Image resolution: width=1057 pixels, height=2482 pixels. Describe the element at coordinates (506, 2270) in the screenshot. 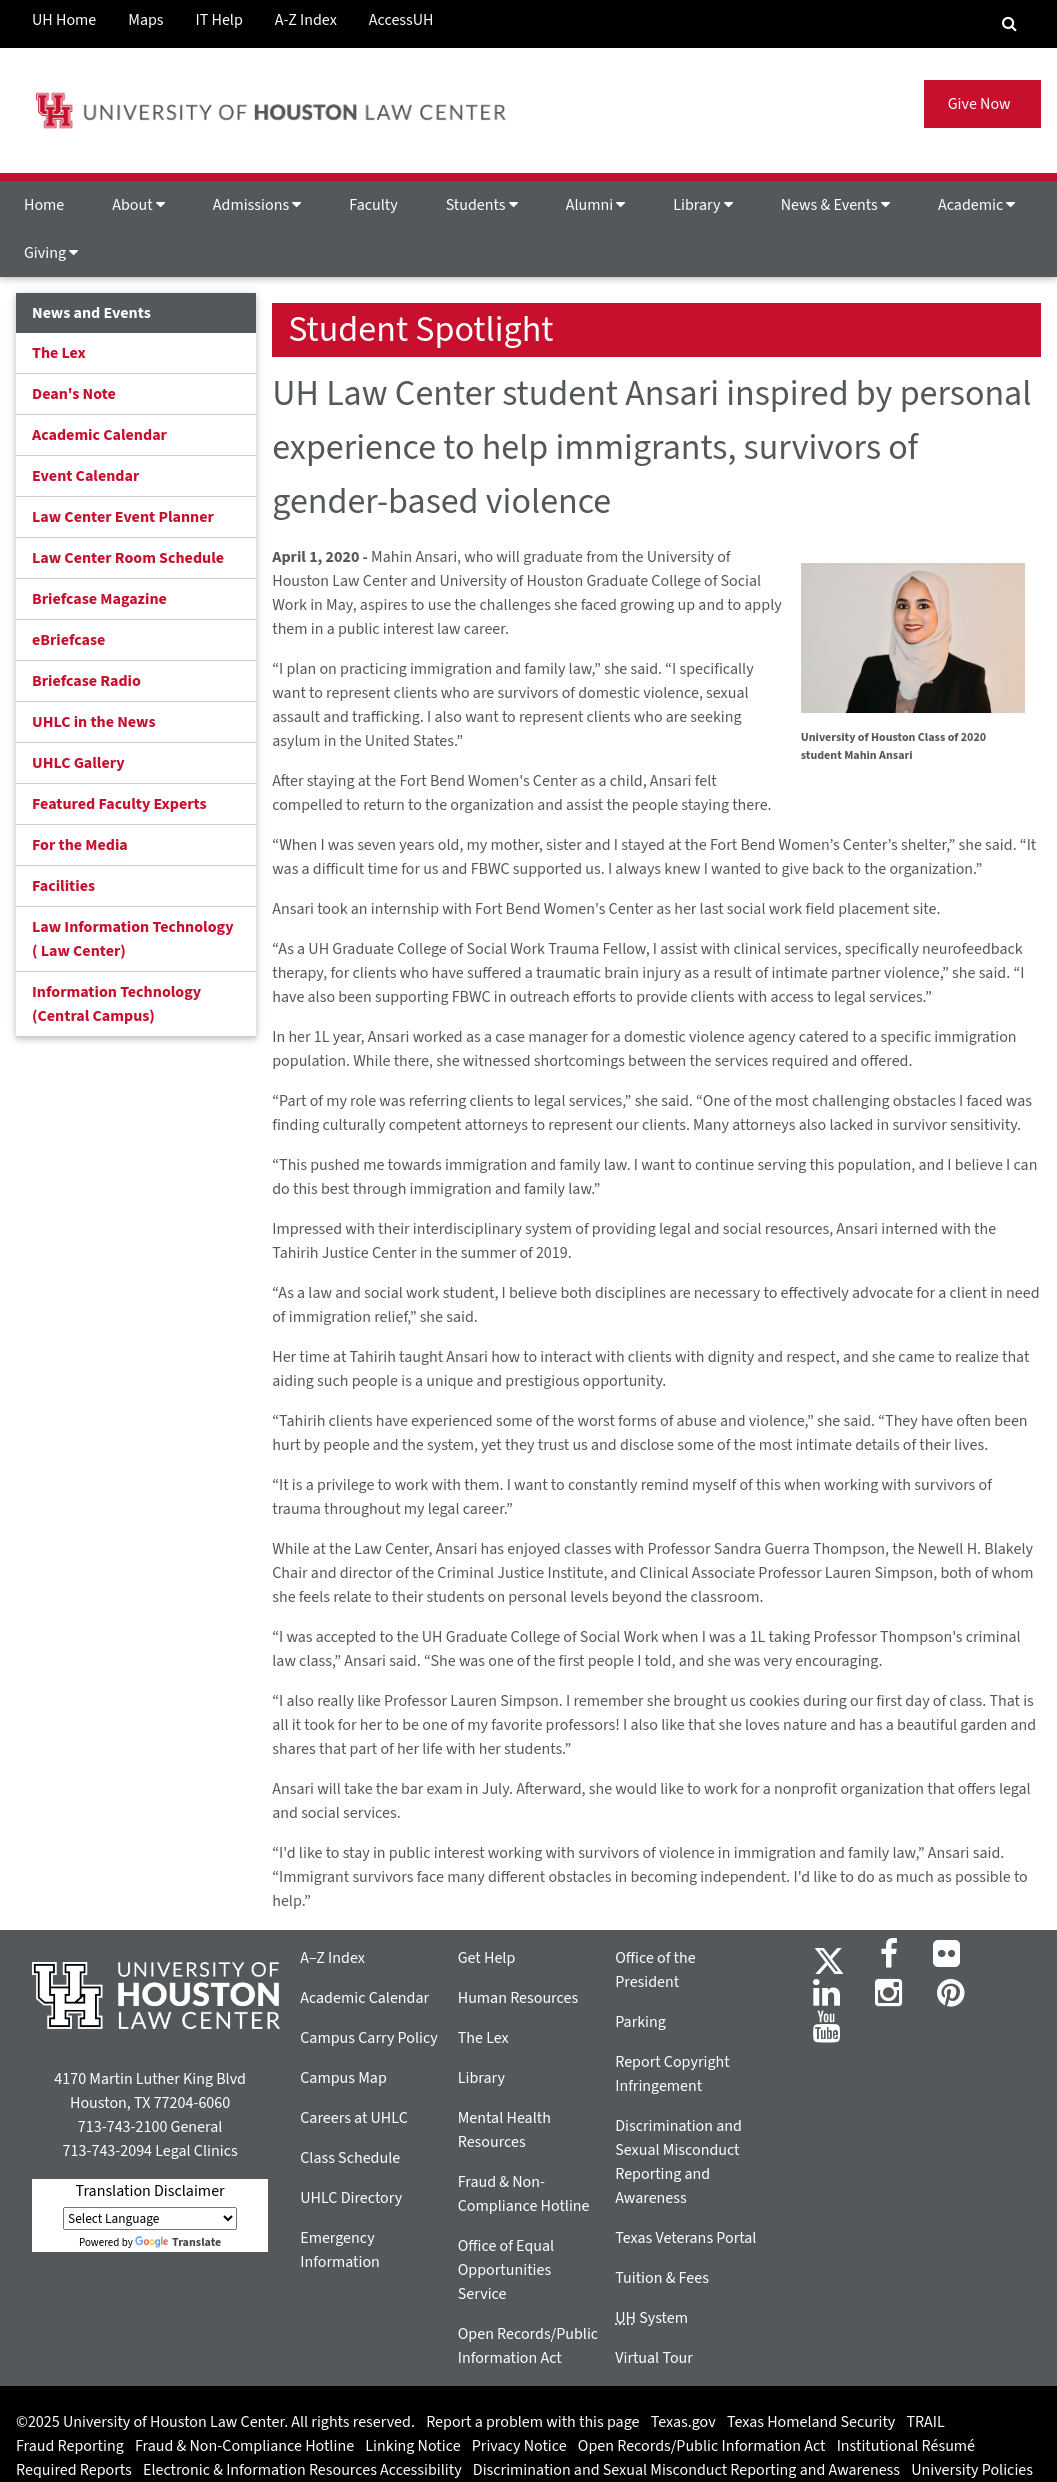

I see `Office of Equal Opportunities Service` at that location.